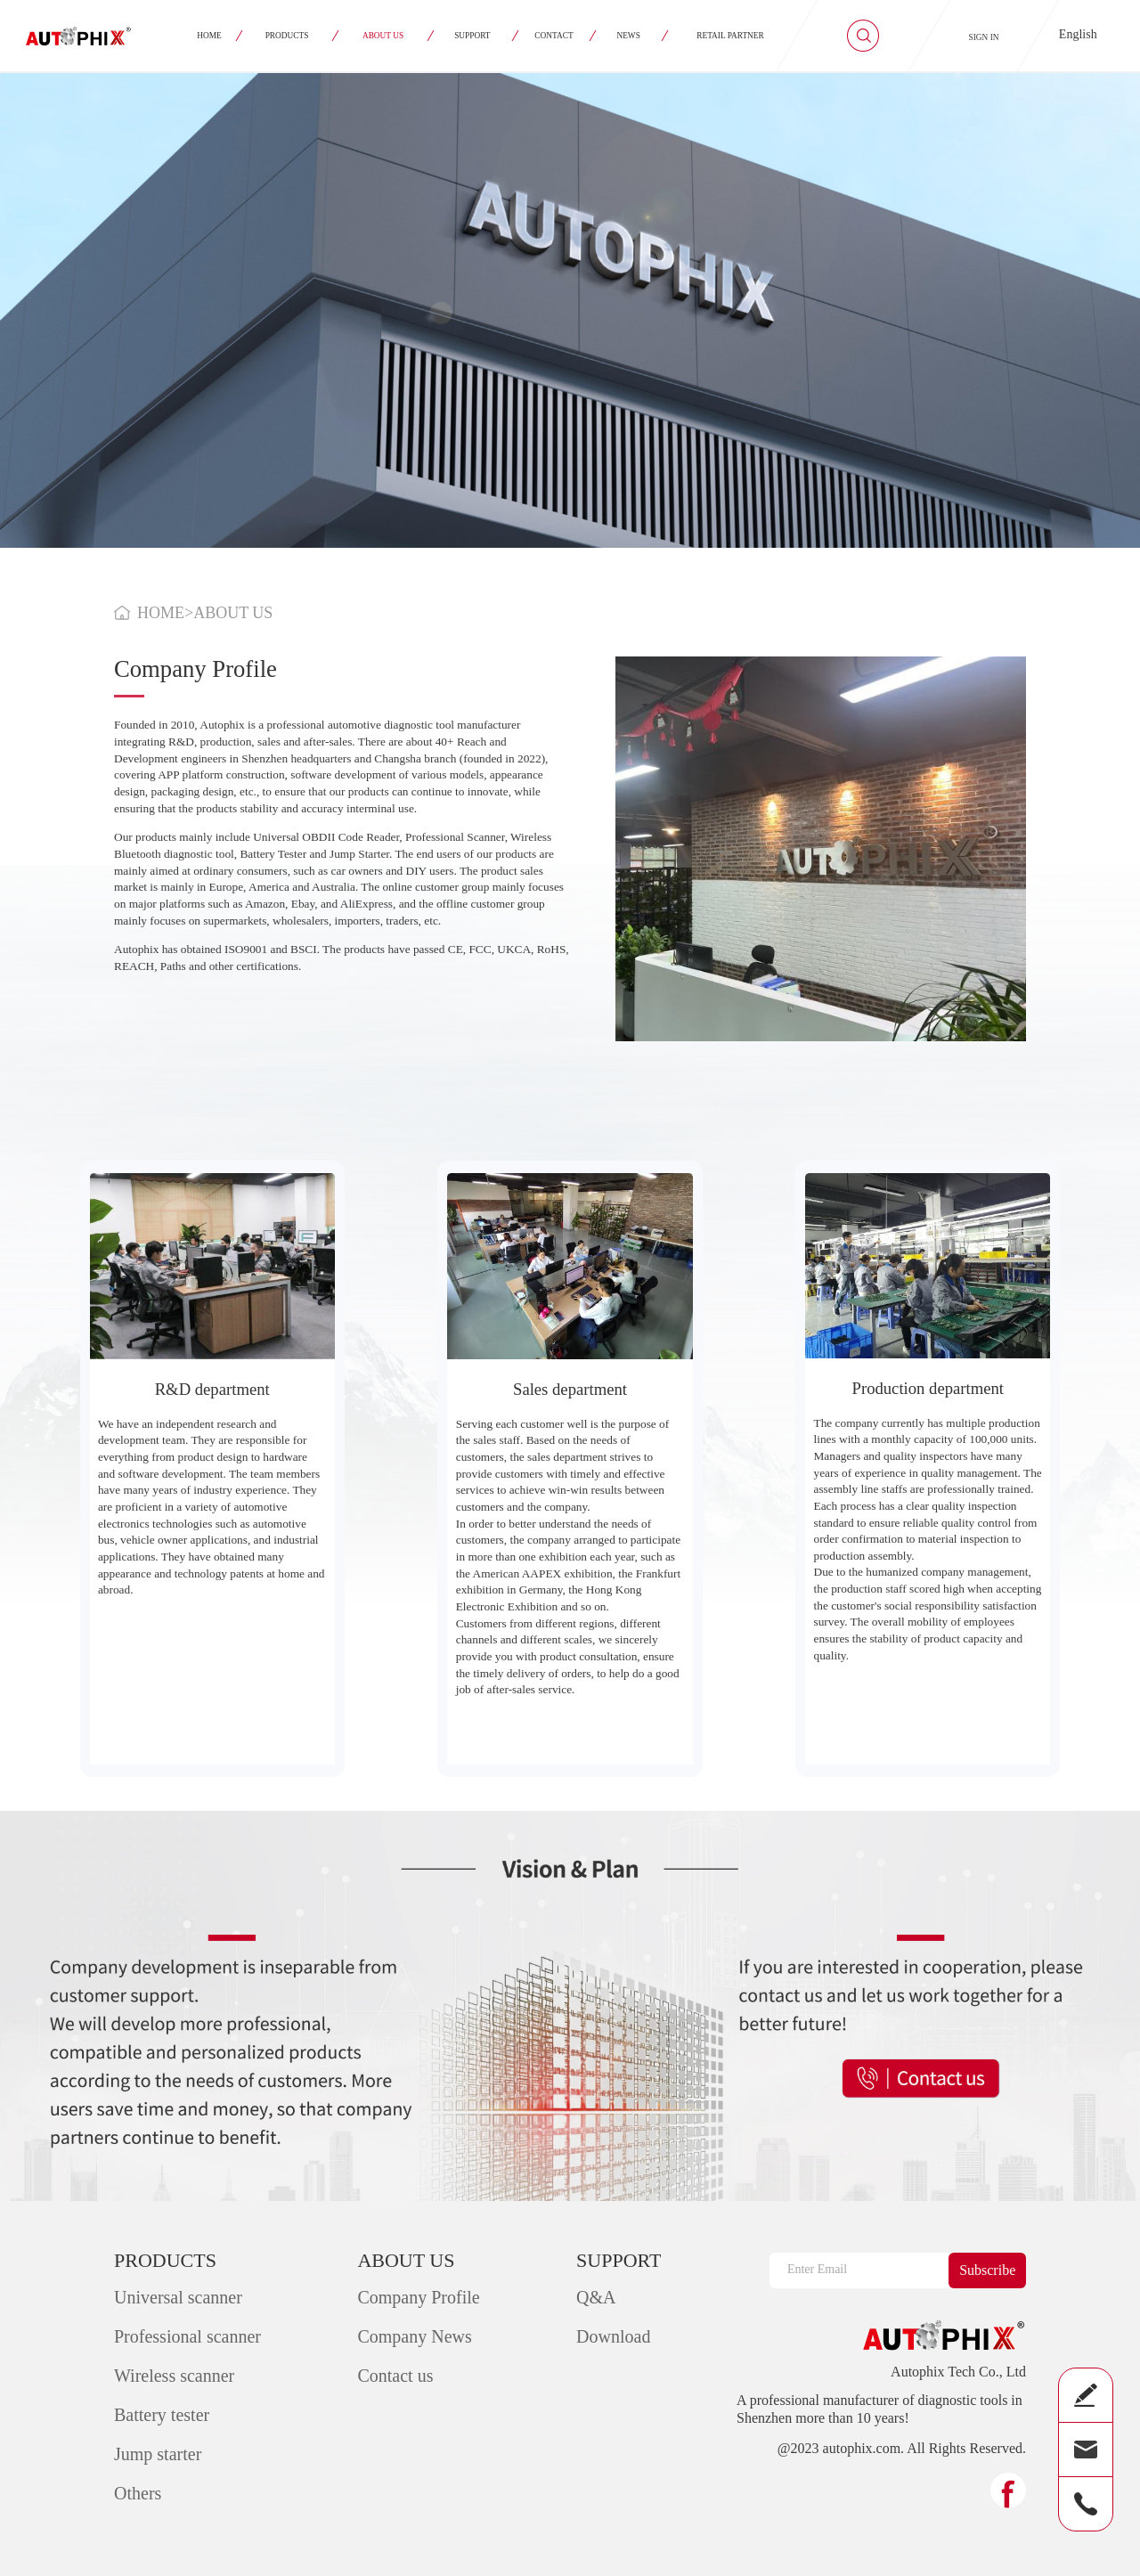  Describe the element at coordinates (984, 37) in the screenshot. I see `SIGN IN` at that location.